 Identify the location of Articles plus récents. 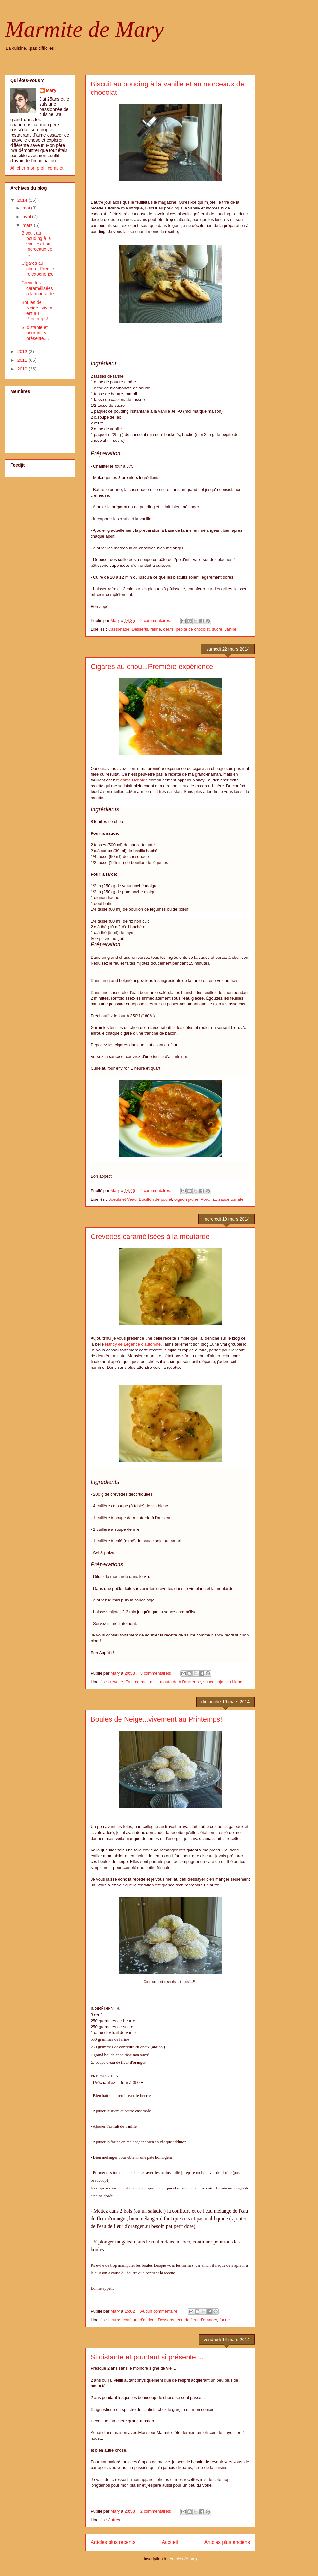
(113, 2542).